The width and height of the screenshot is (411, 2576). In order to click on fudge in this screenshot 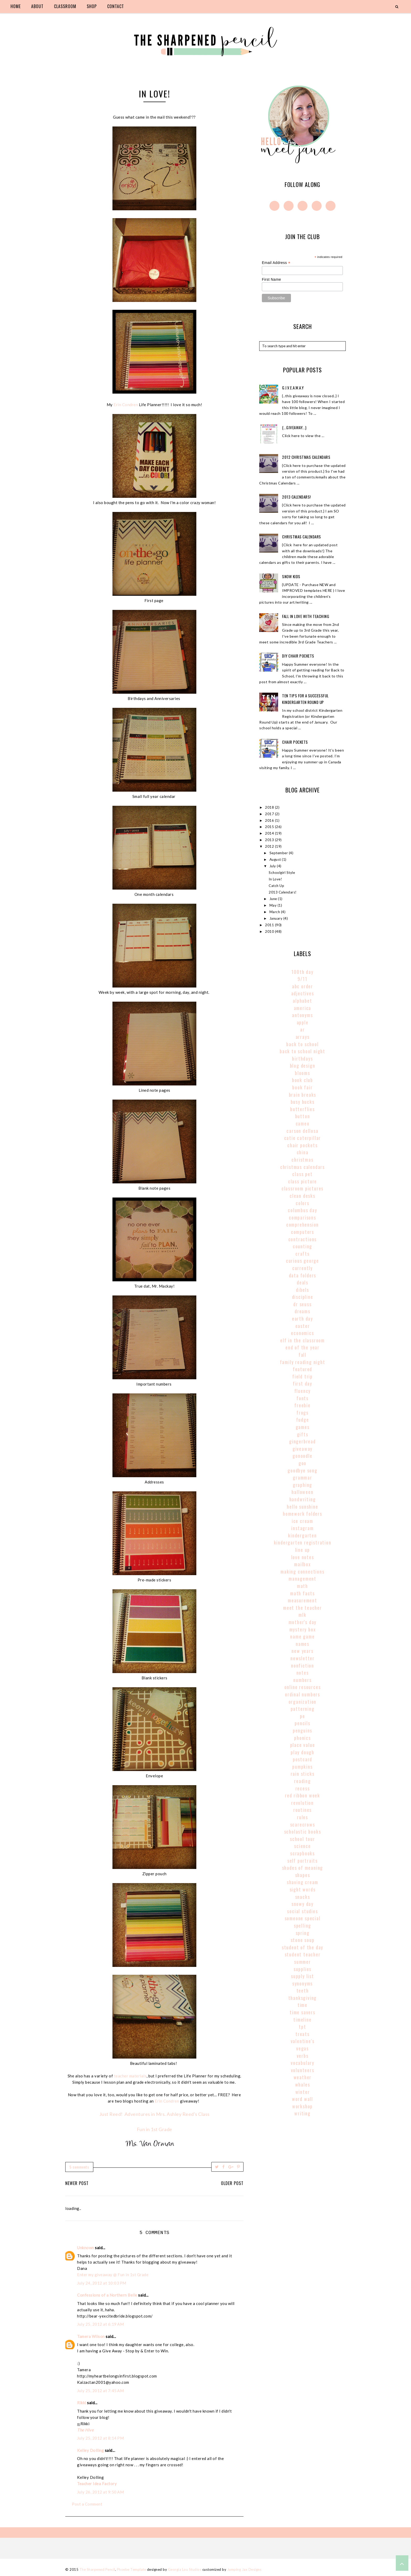, I will do `click(302, 1419)`.